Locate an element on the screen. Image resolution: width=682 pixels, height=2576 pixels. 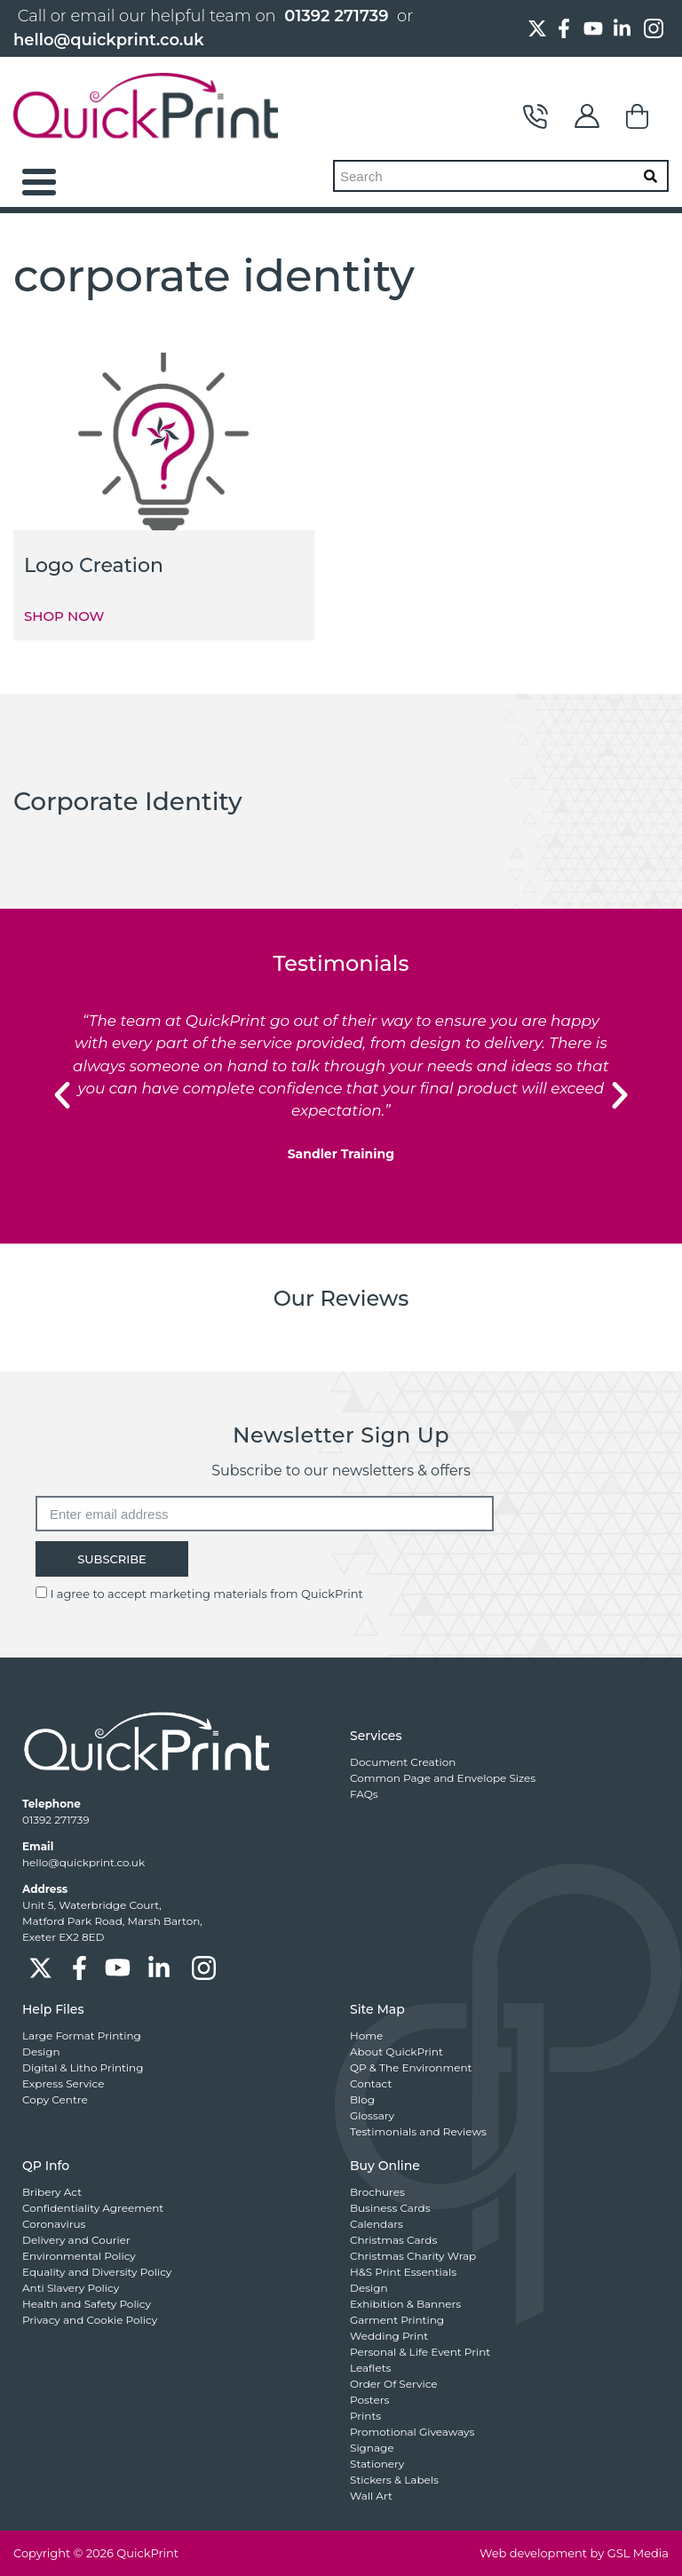
Personal & Life Event Print is located at coordinates (420, 2351).